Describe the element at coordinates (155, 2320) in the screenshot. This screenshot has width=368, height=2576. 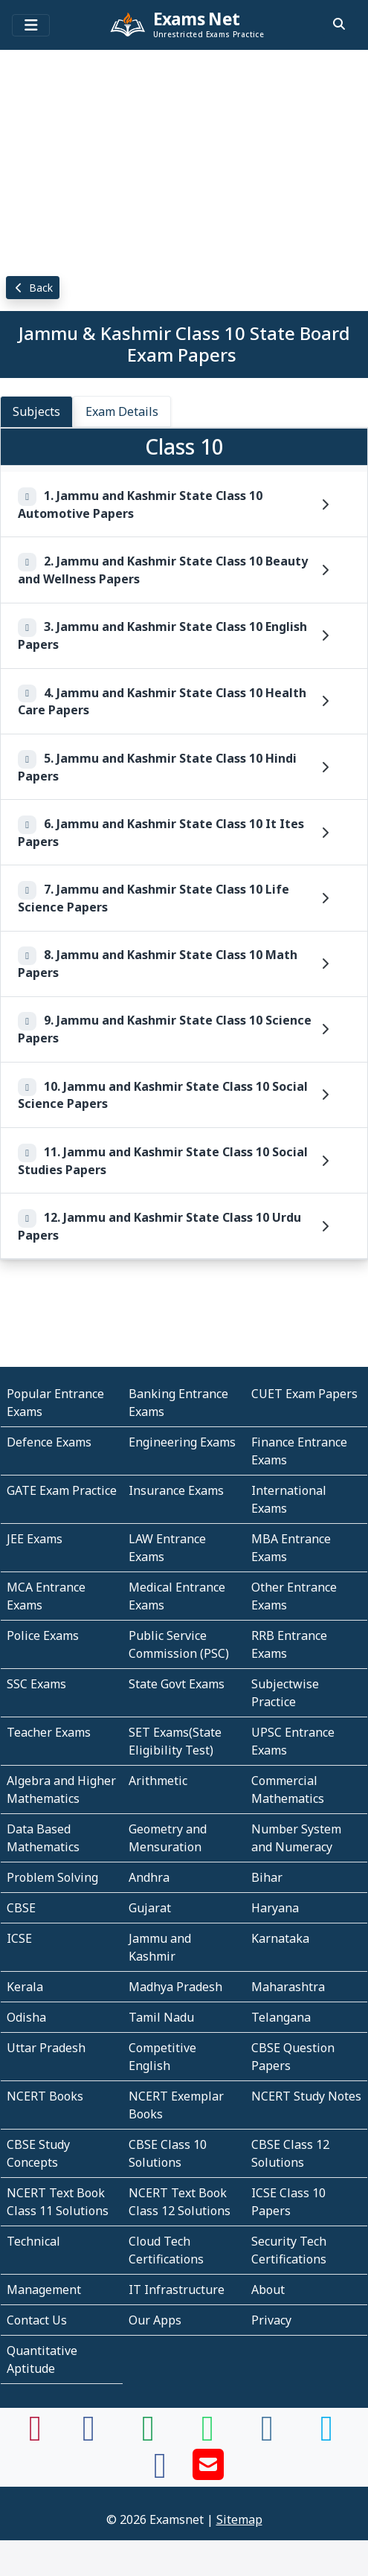
I see `Our Apps` at that location.